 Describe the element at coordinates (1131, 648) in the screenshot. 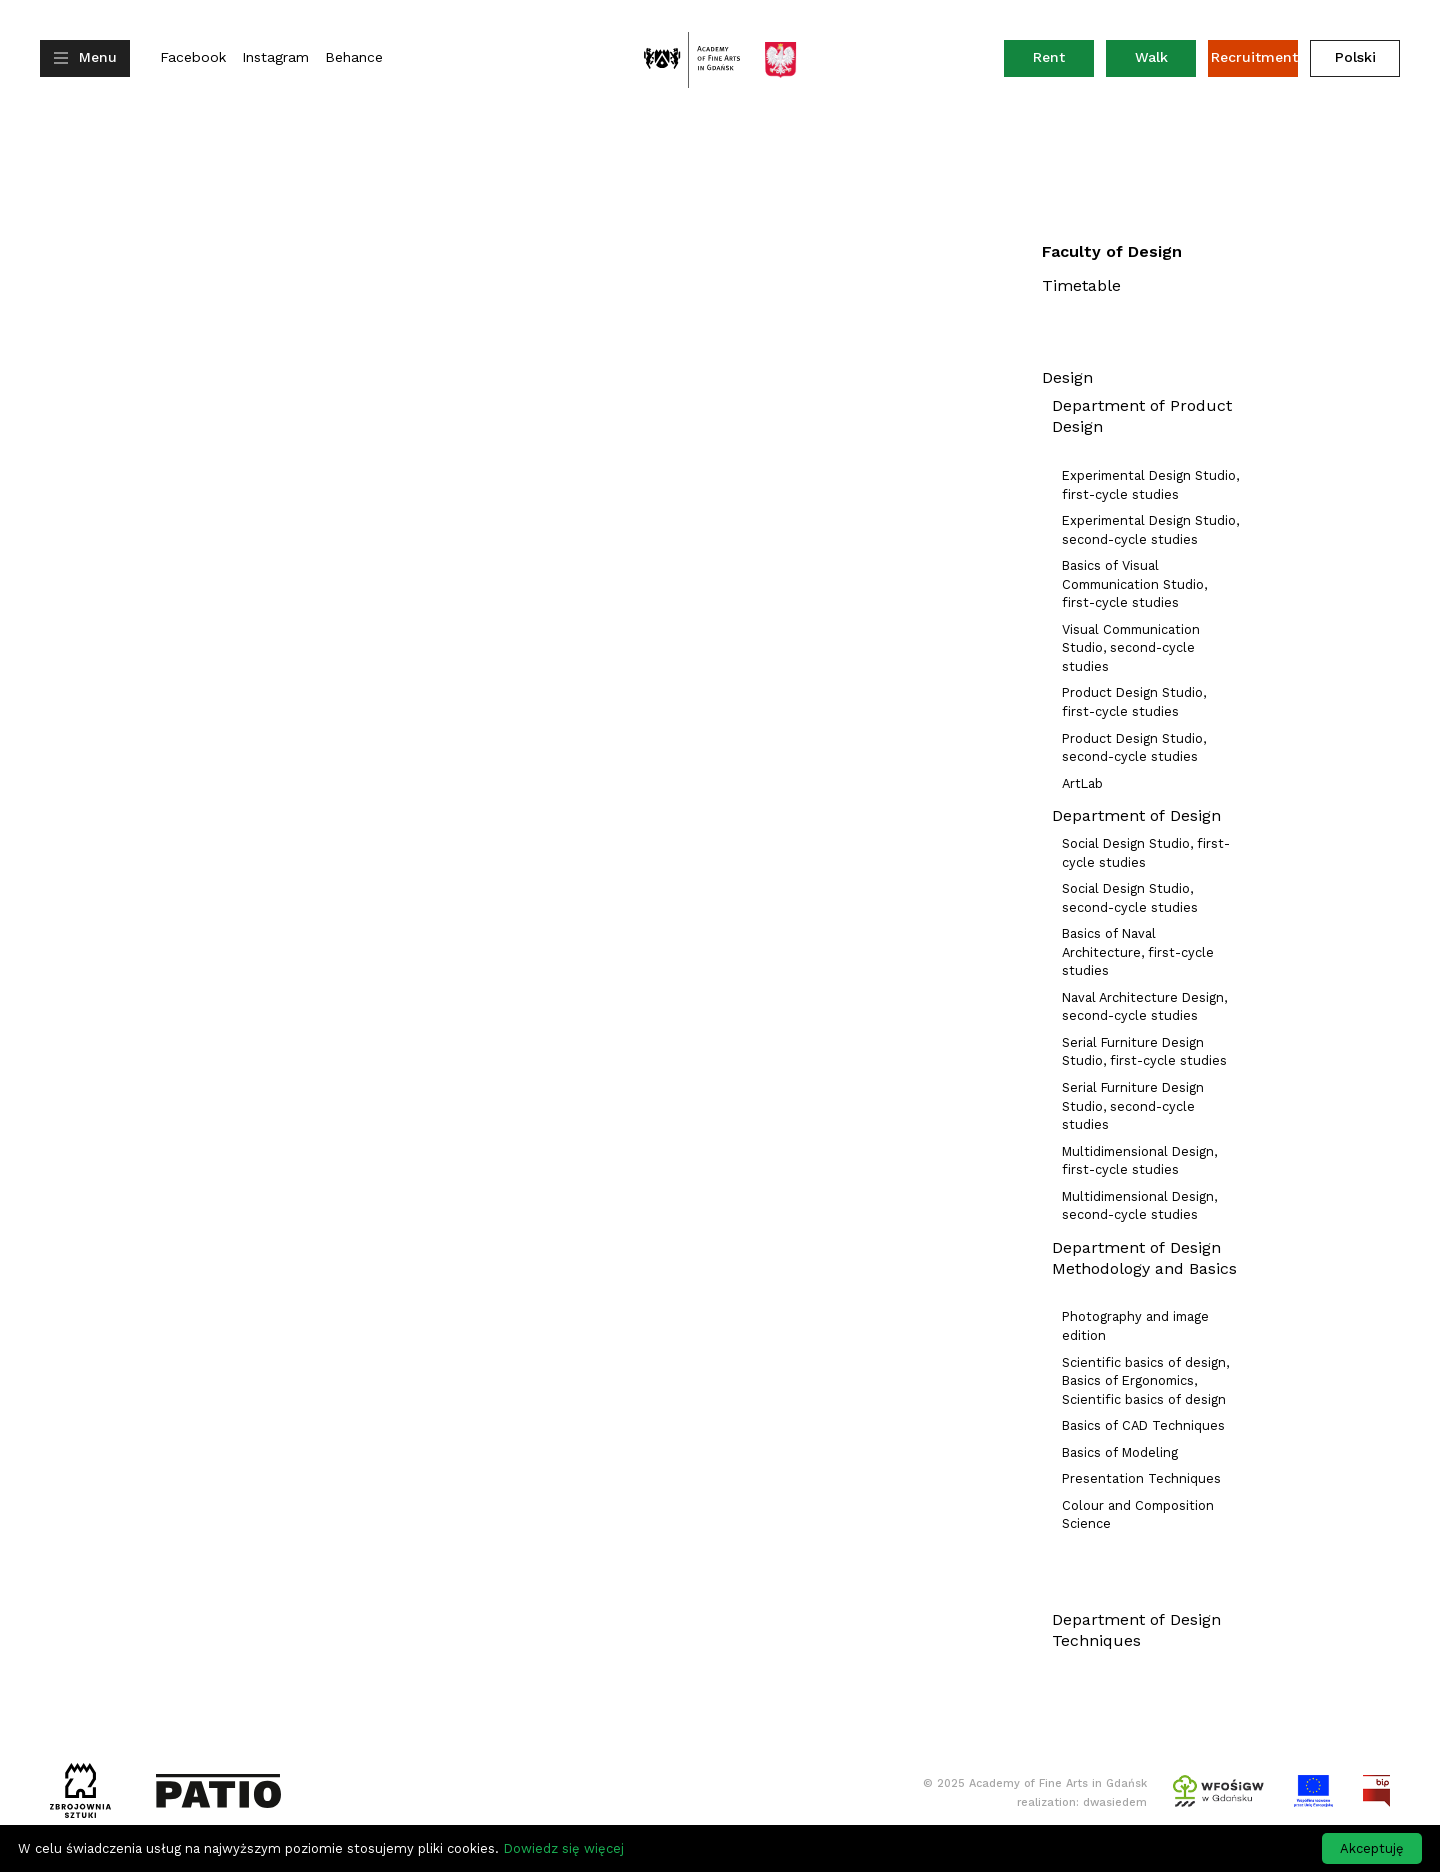

I see `Visual Communication Studio, second-cycle studies` at that location.